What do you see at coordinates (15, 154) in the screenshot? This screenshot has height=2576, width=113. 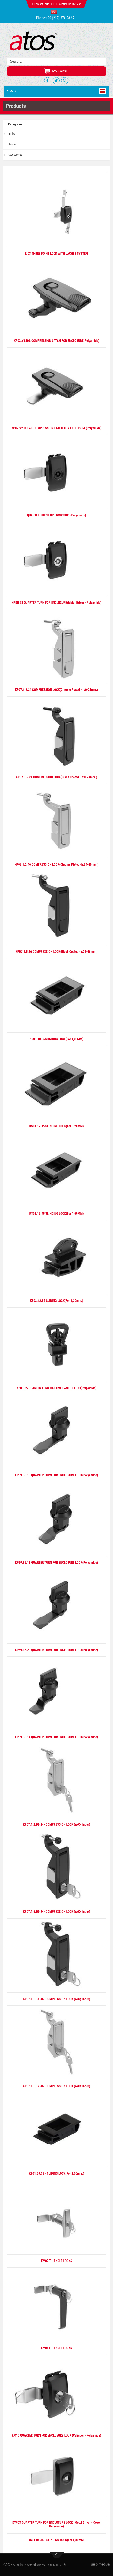 I see `Accessories` at bounding box center [15, 154].